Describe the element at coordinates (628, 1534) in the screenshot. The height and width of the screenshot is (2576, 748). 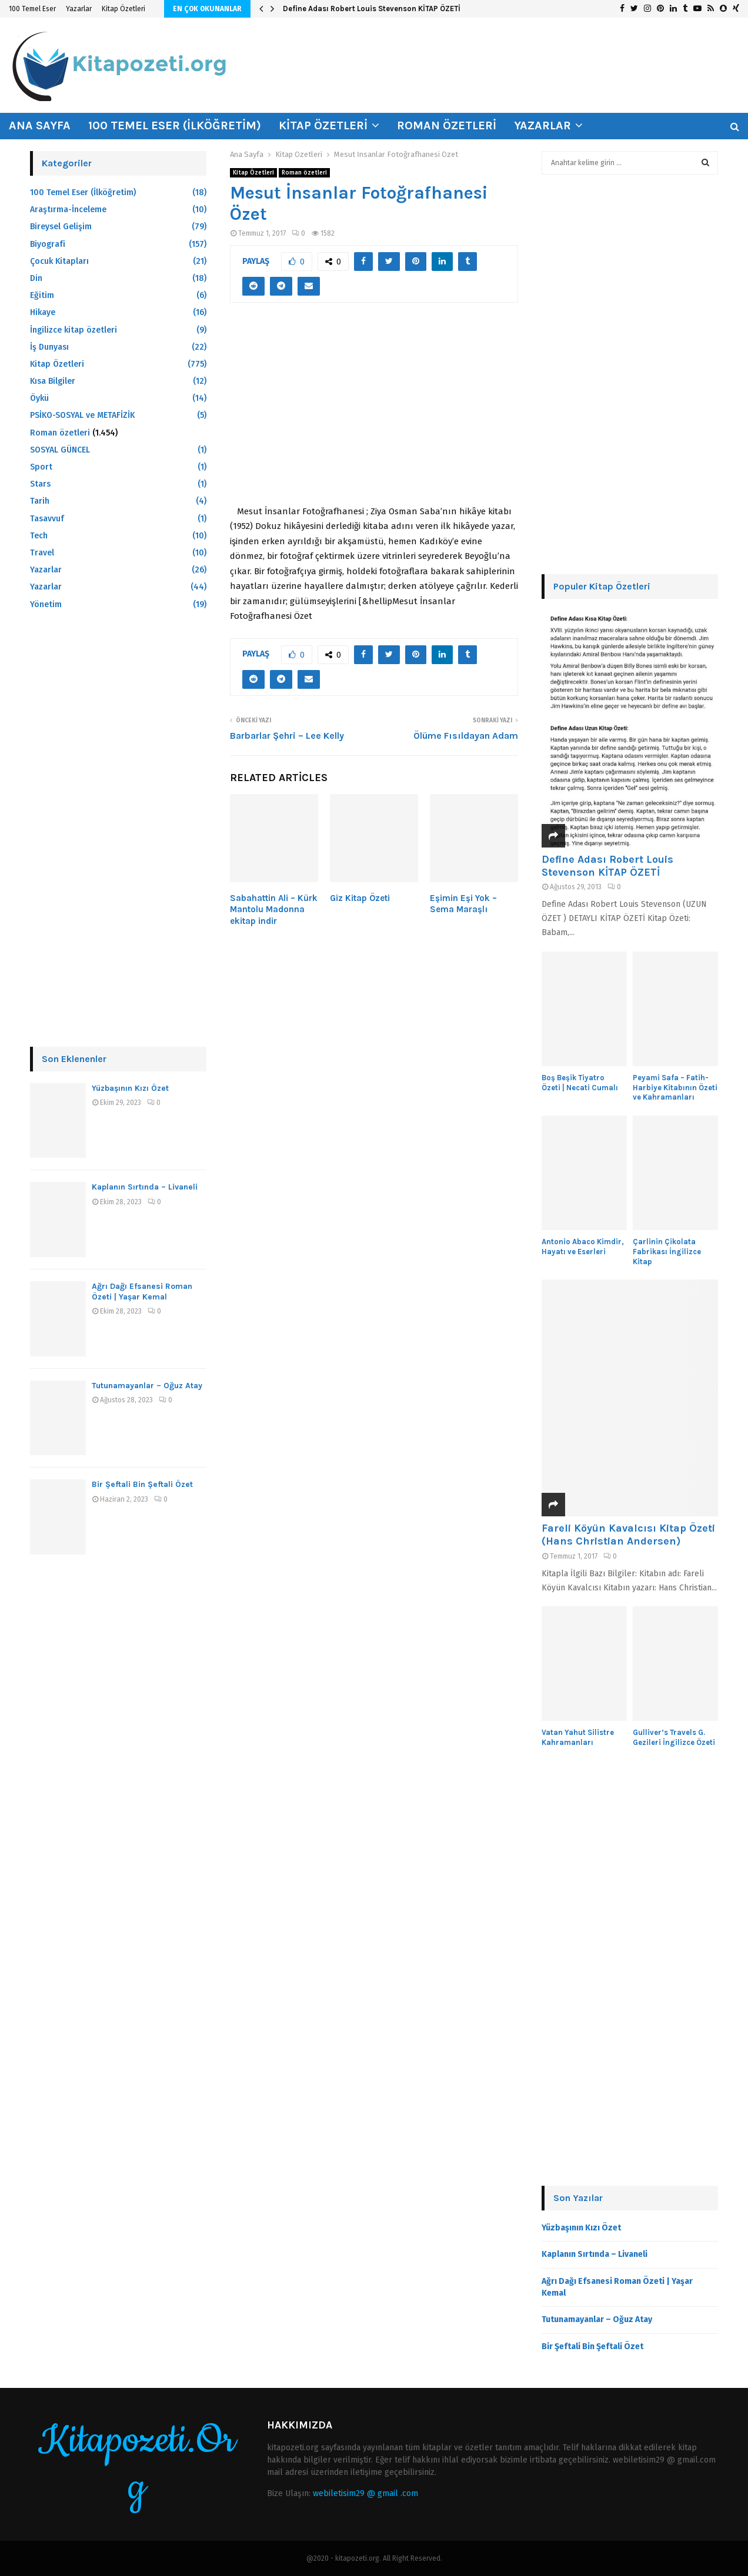
I see `Fareli Köyün Kavalcısı Kitap Özeti (Hans Christian Andersen)` at that location.